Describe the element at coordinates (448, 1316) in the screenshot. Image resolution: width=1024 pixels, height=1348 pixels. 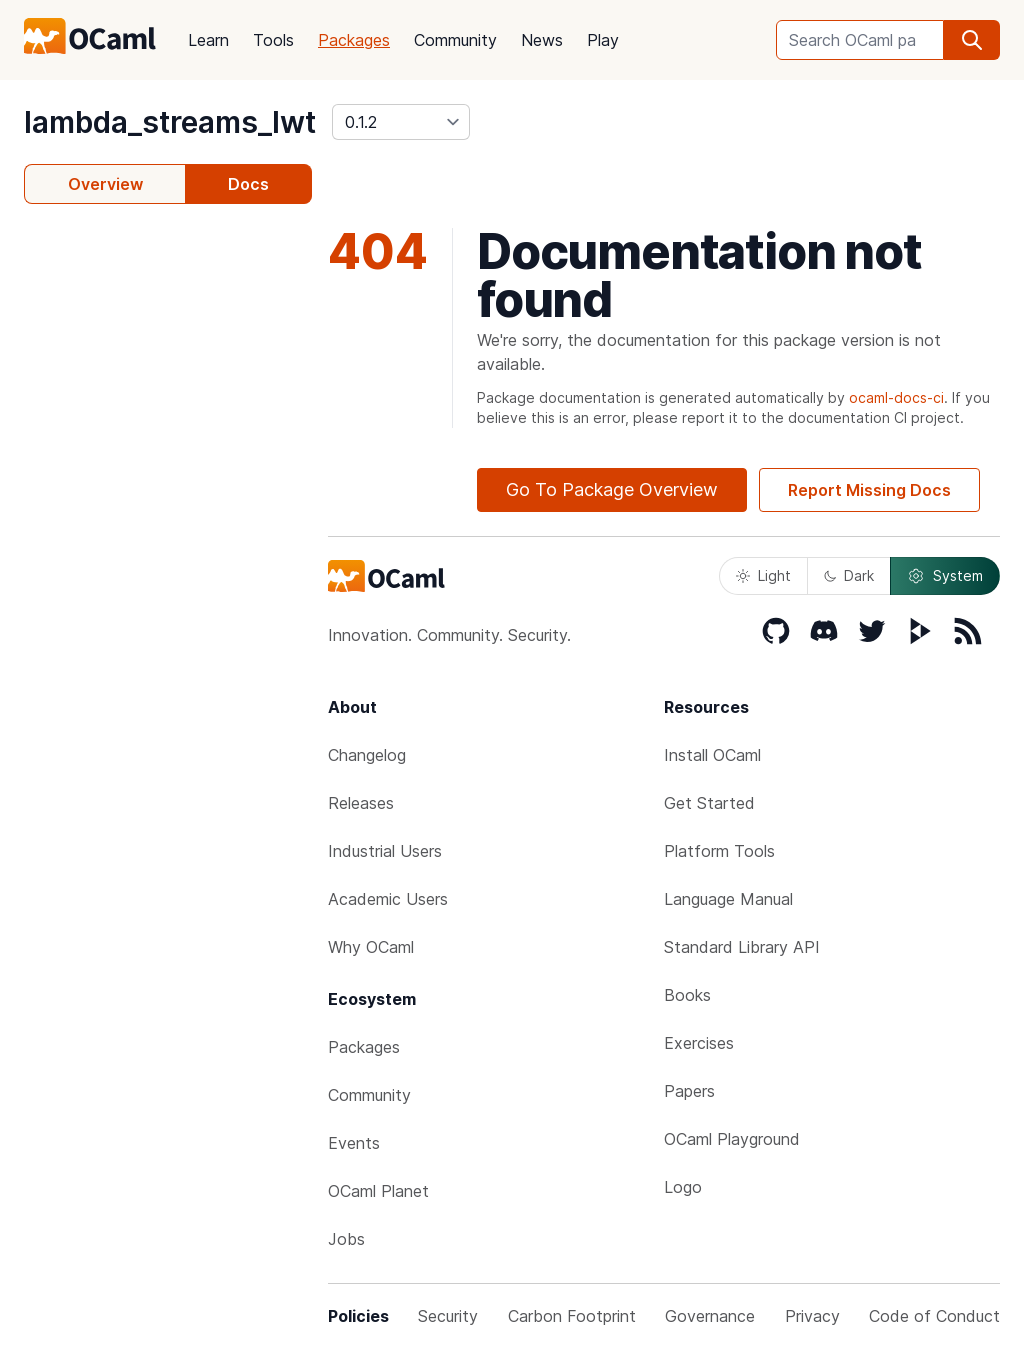
I see `Security` at that location.